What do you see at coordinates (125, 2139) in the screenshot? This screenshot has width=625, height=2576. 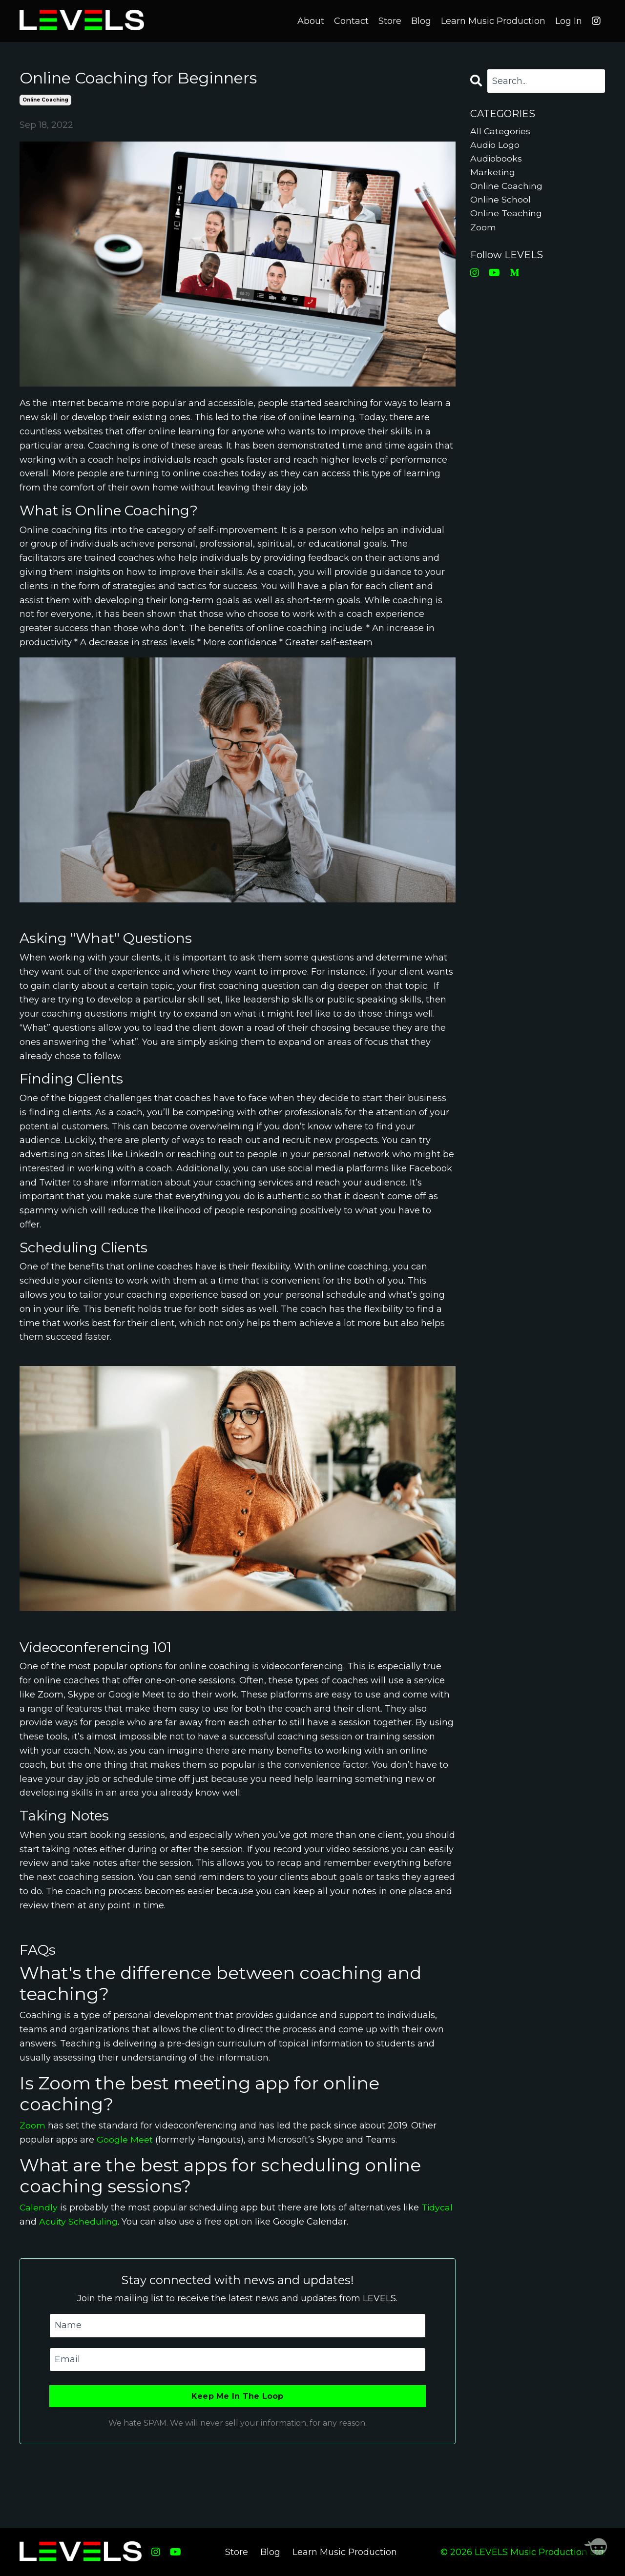 I see `Google Meet` at bounding box center [125, 2139].